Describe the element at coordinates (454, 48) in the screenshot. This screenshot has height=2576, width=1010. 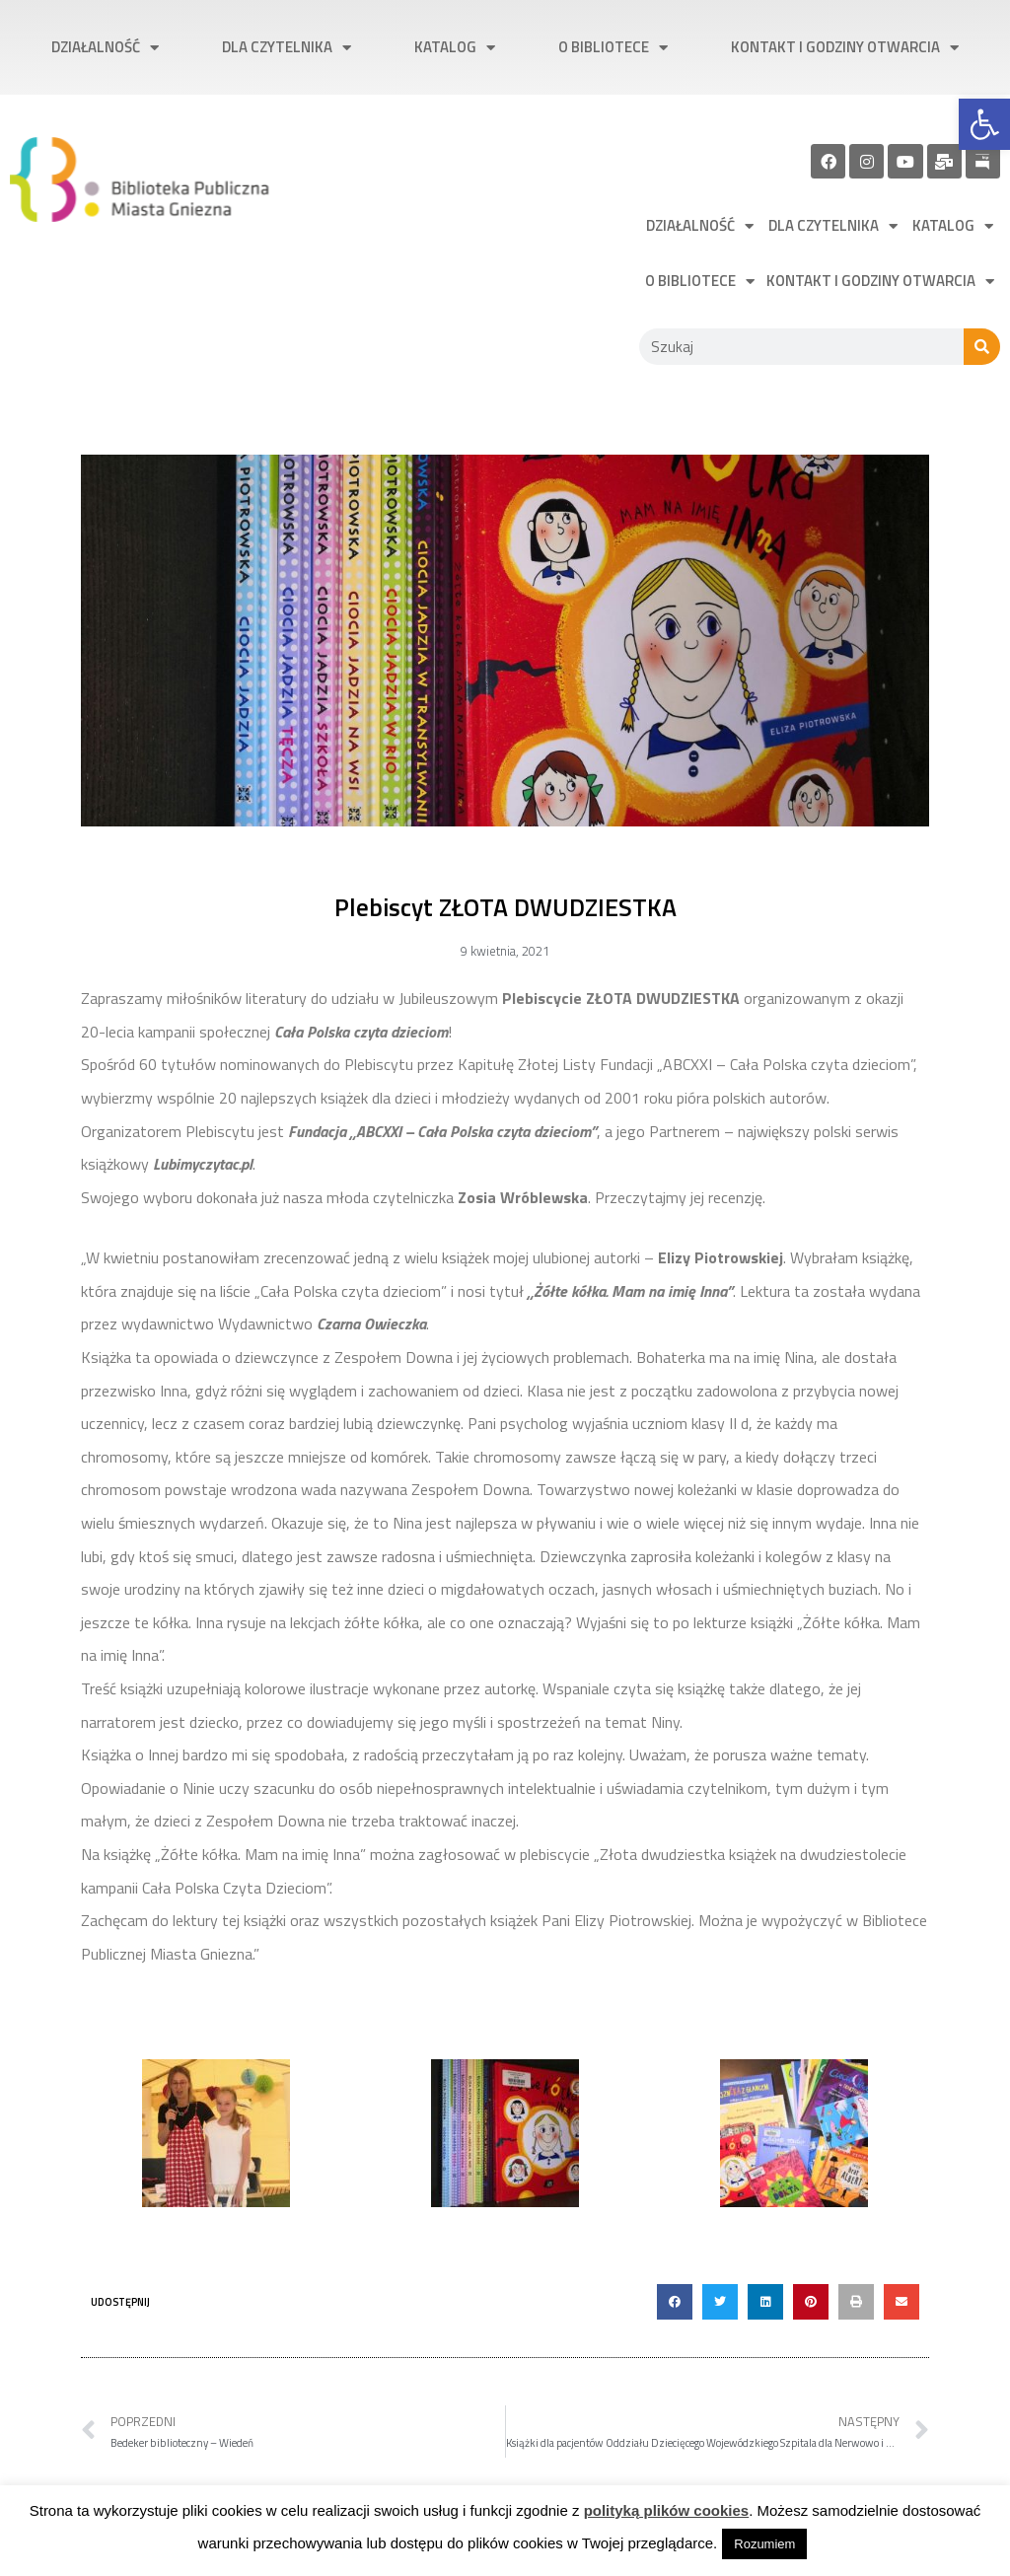
I see `Katalog [link]` at that location.